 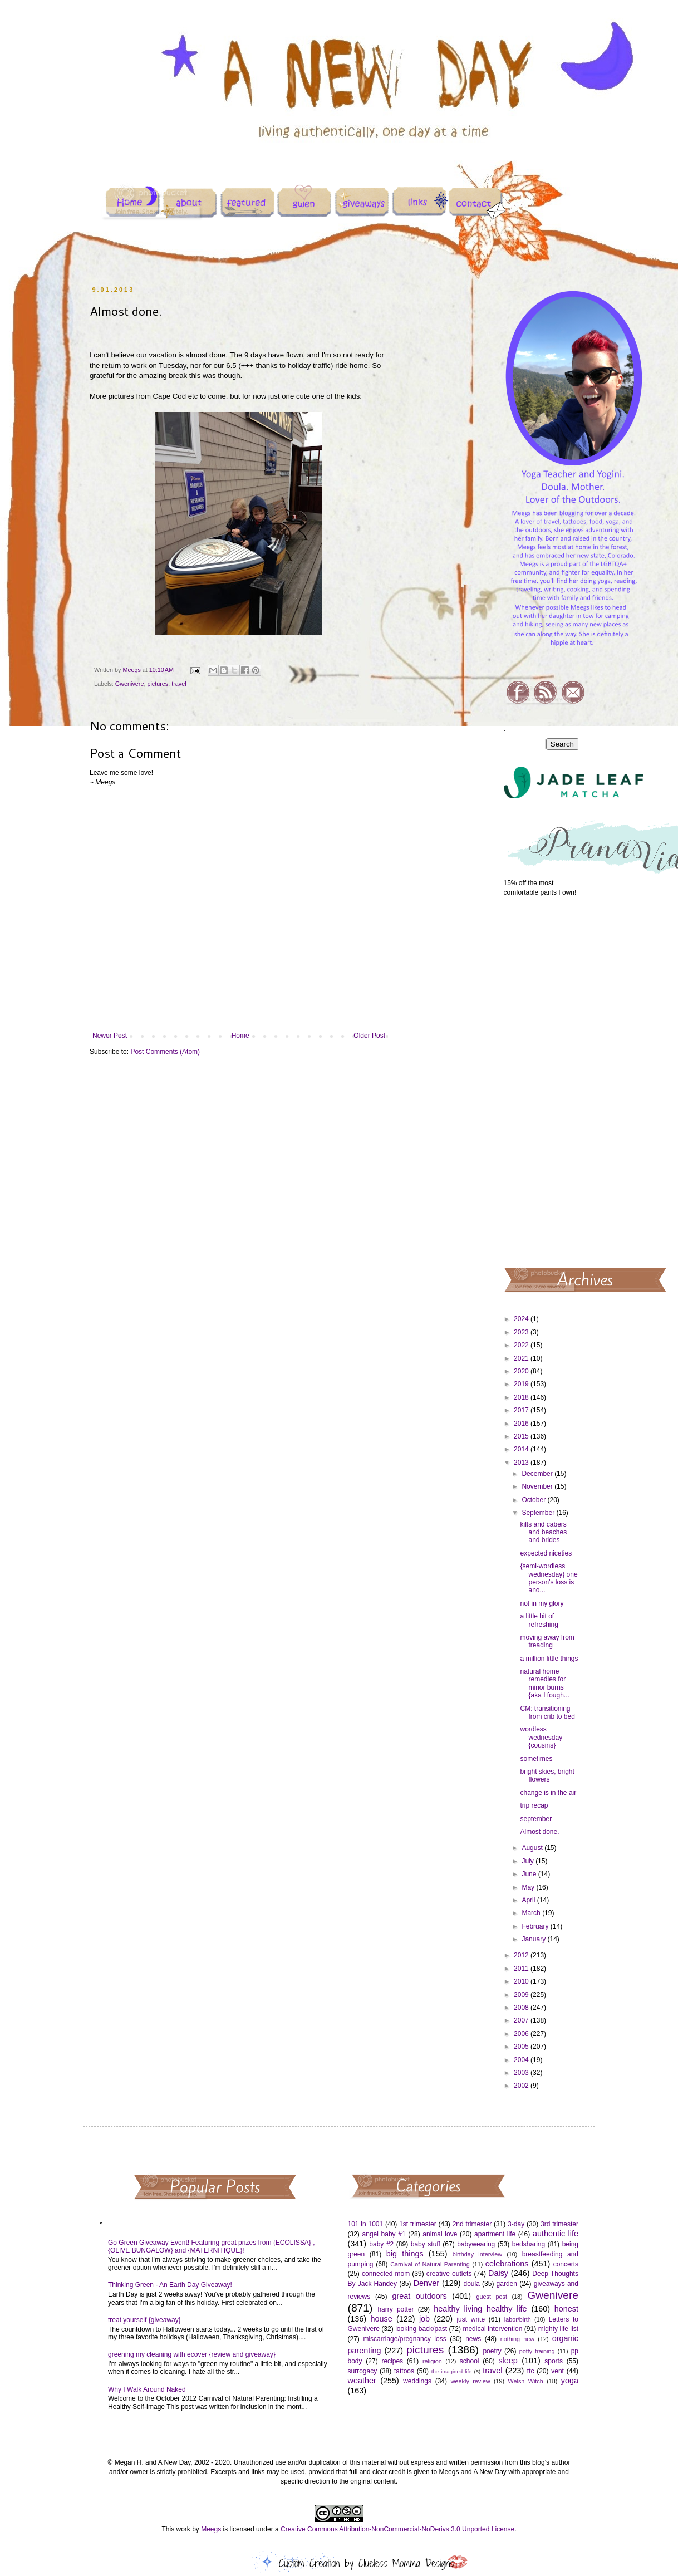 What do you see at coordinates (522, 2046) in the screenshot?
I see `2005` at bounding box center [522, 2046].